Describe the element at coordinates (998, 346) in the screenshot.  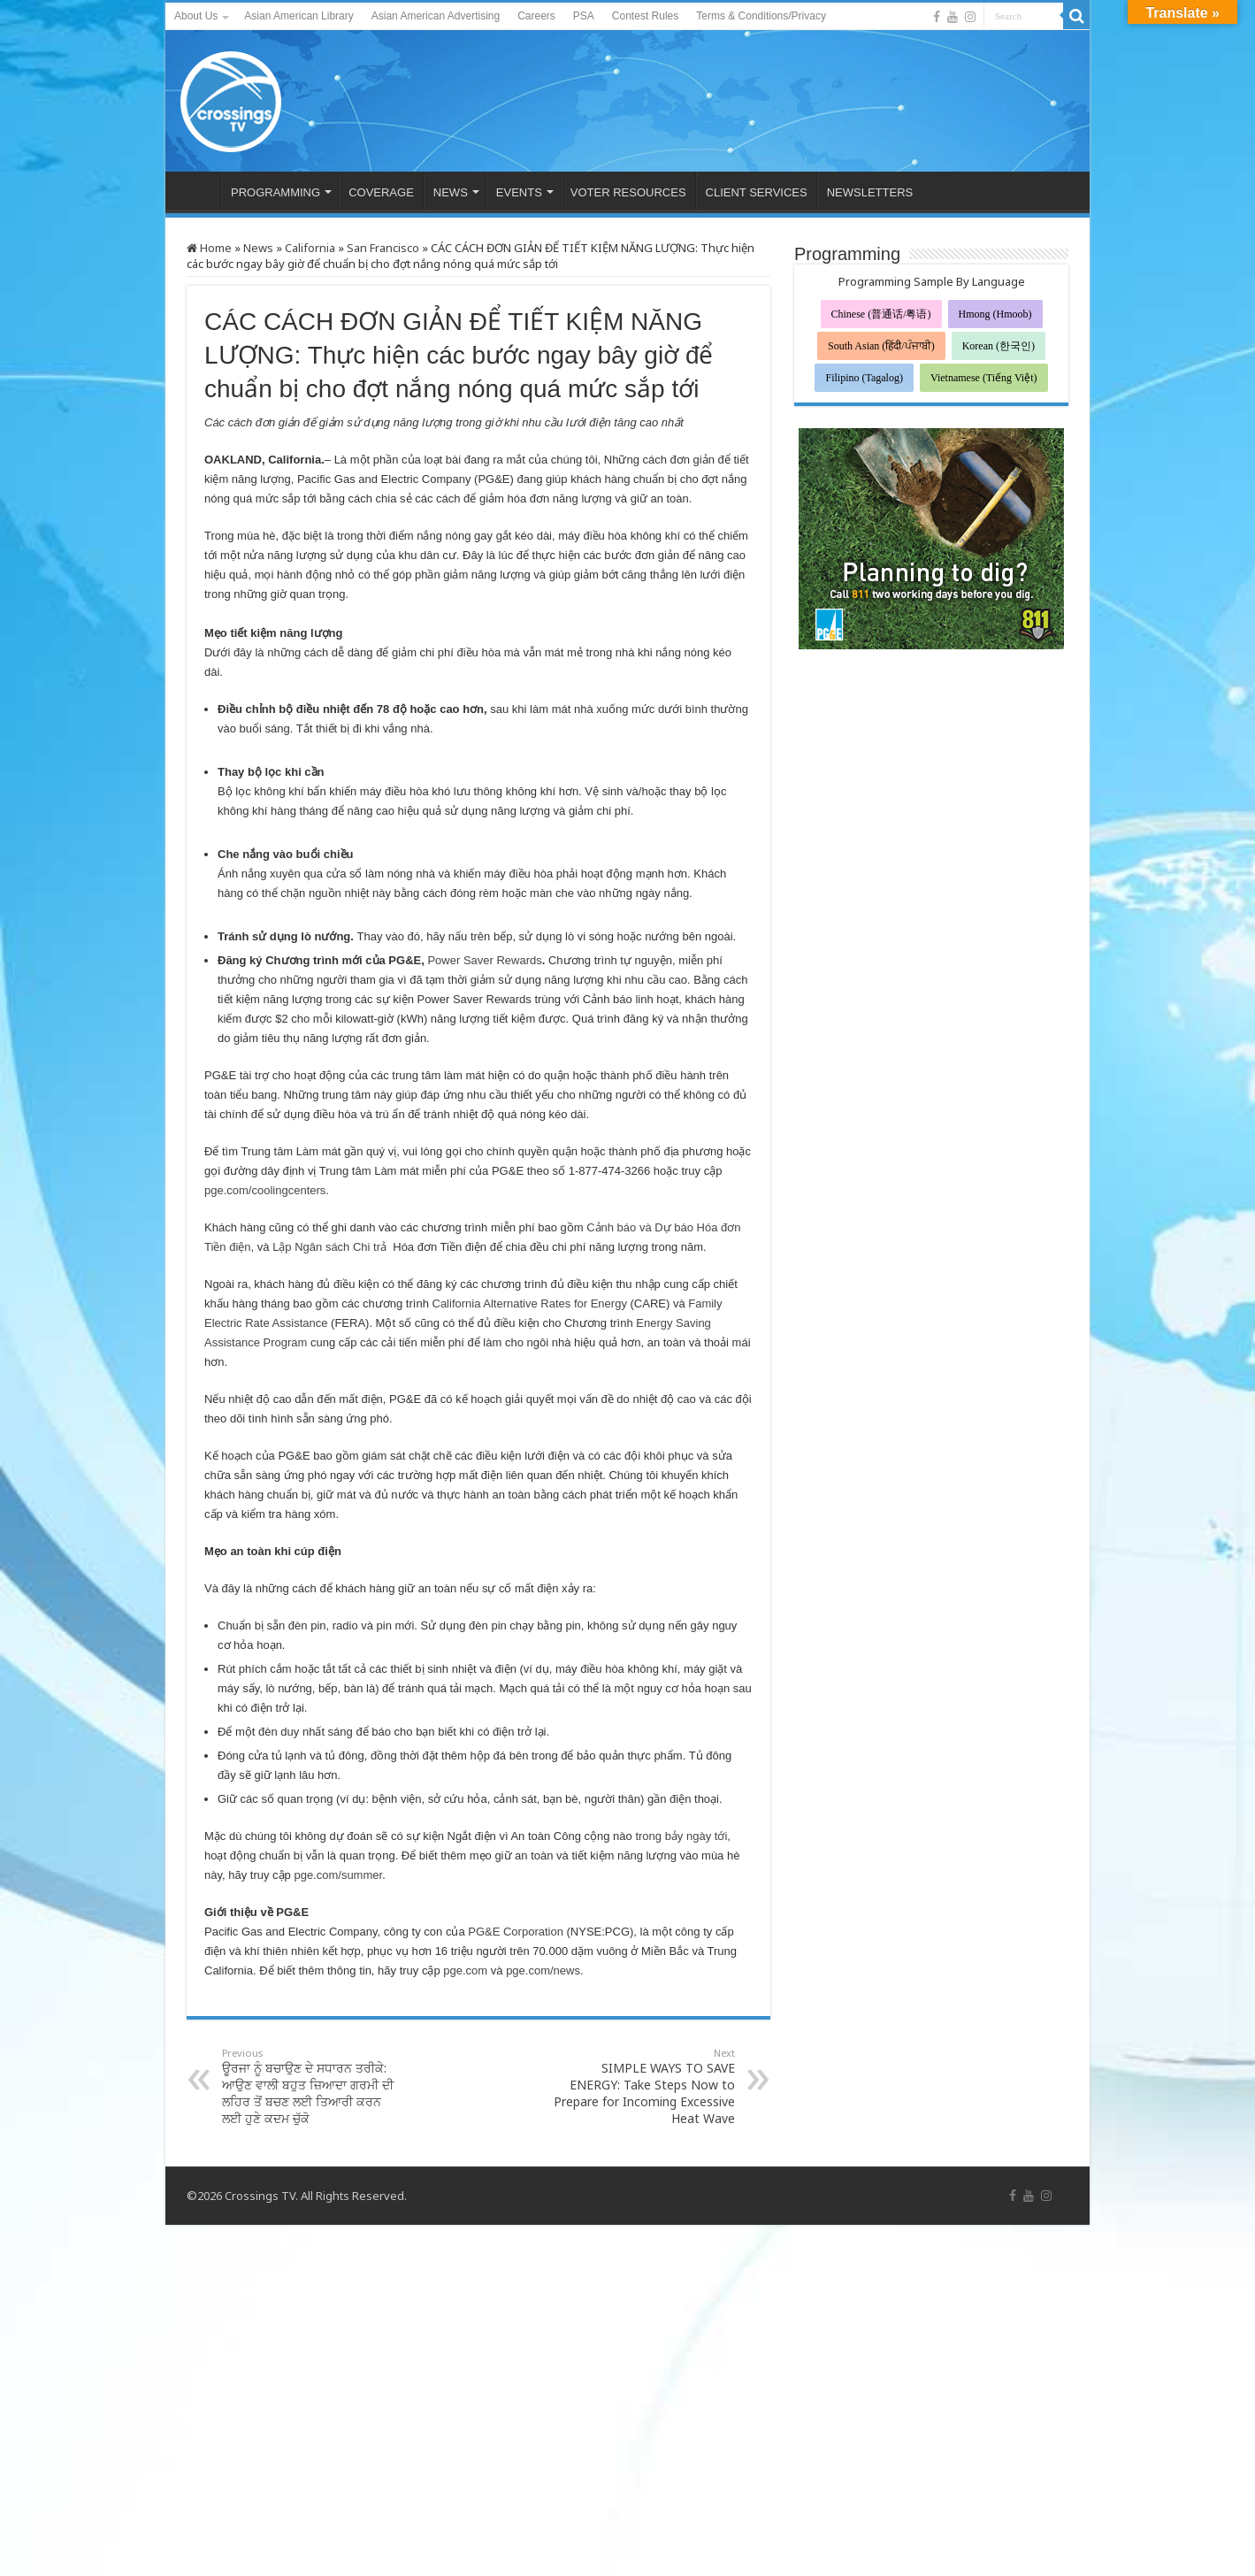
I see `Korean (한국인)` at that location.